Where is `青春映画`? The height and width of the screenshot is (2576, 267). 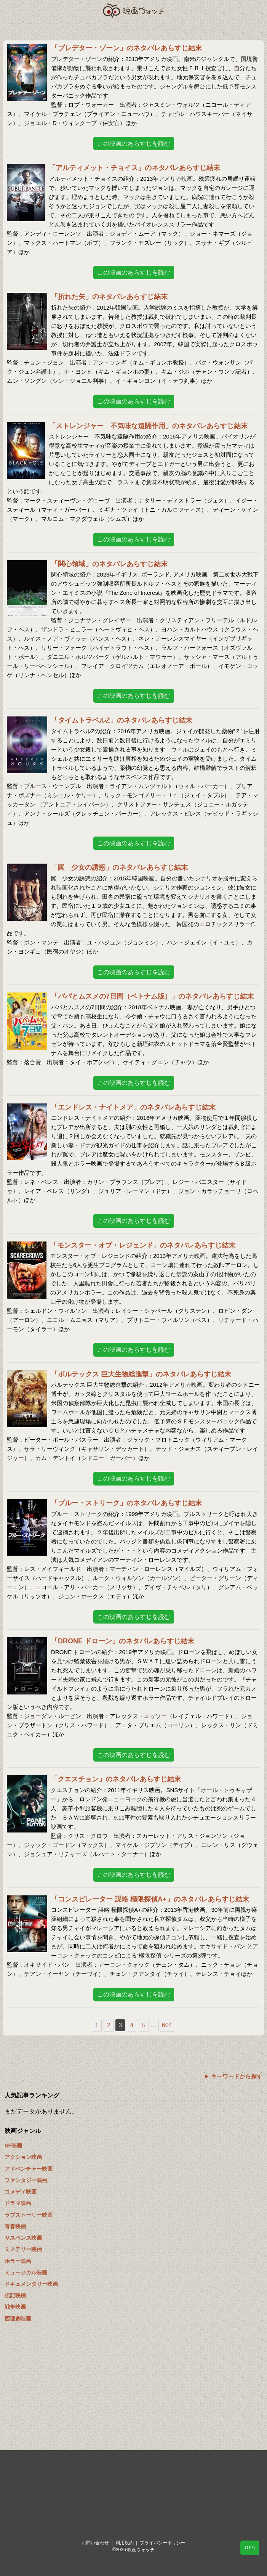
青春映画 is located at coordinates (15, 2226).